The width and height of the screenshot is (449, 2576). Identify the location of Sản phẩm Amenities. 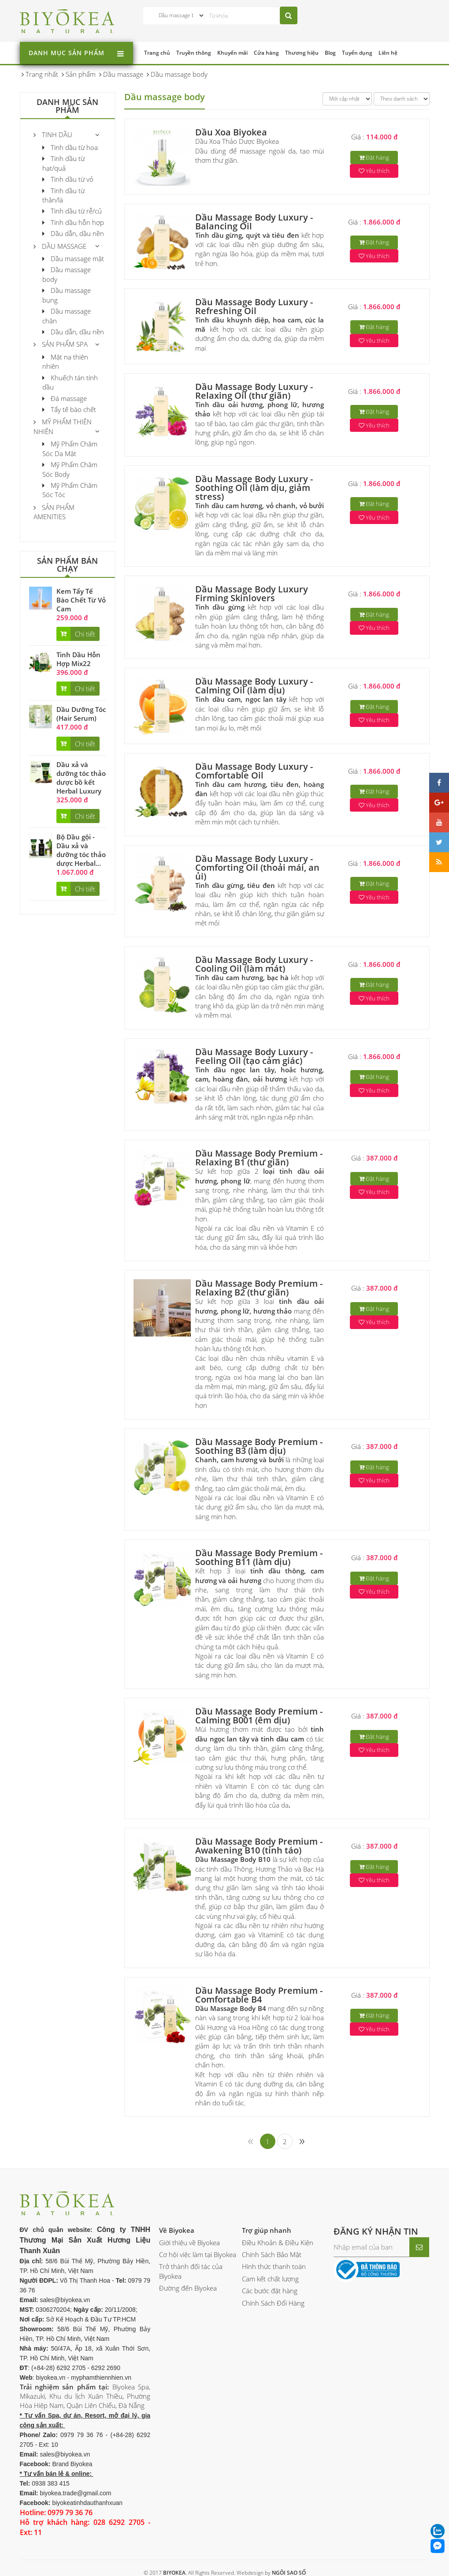
(53, 512).